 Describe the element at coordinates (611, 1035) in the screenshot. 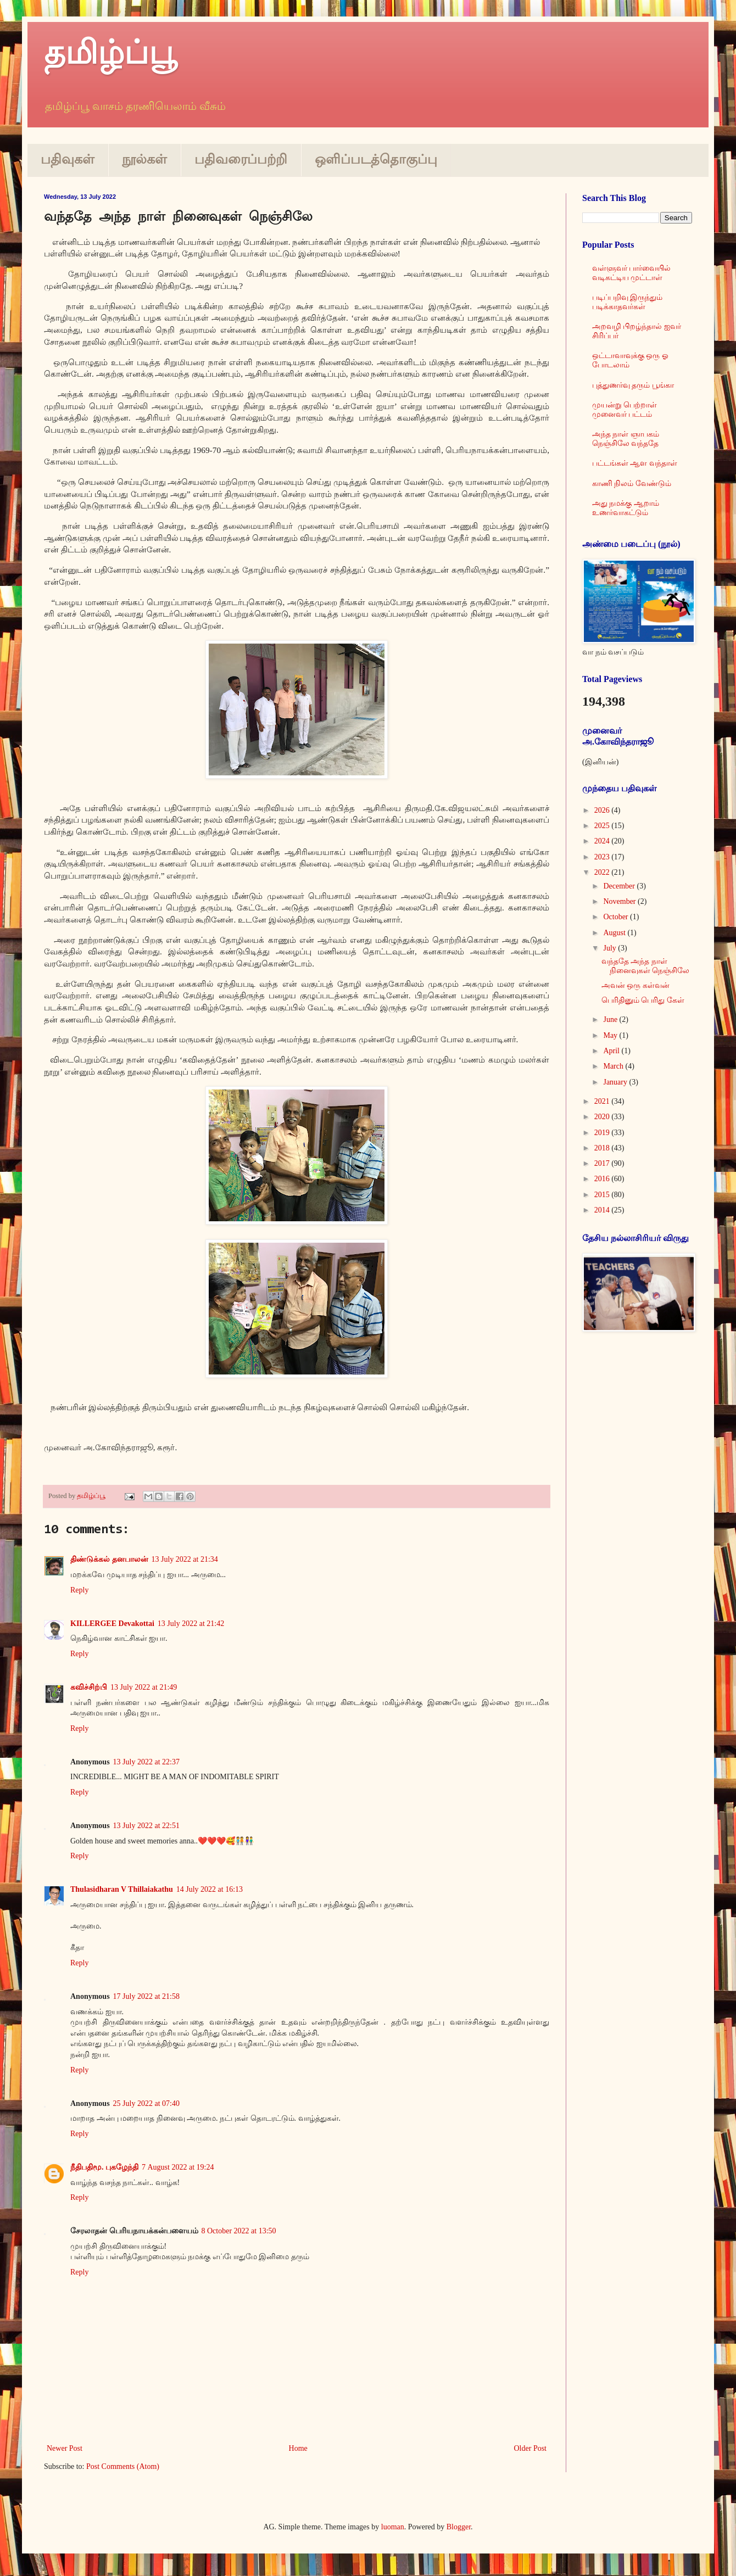

I see `May` at that location.